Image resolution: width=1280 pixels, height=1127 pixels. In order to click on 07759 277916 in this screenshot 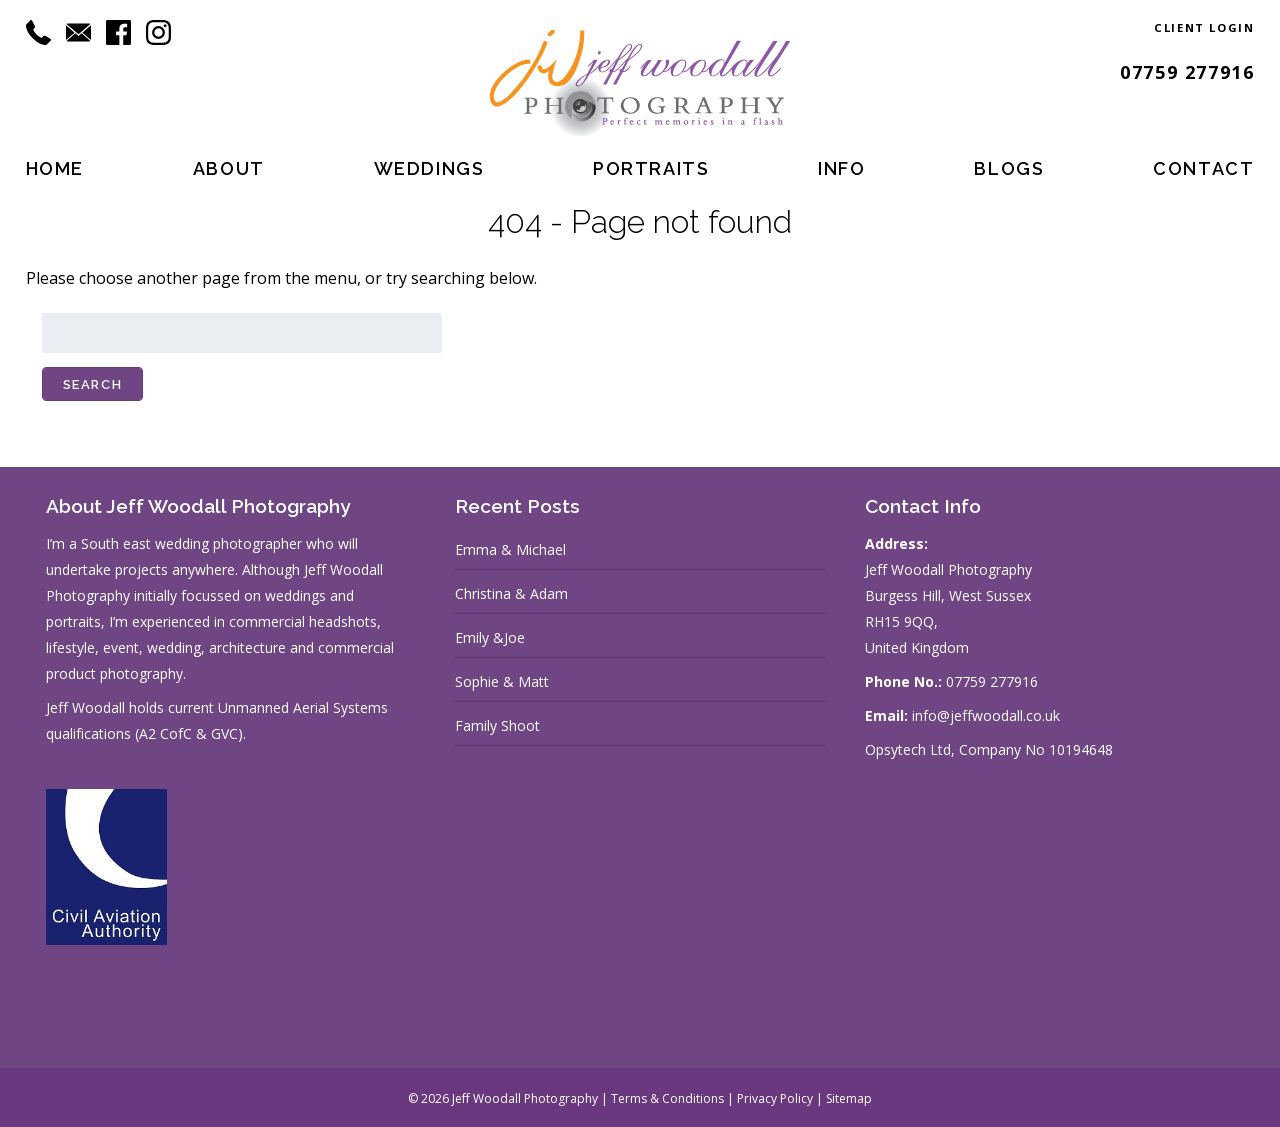, I will do `click(1187, 72)`.